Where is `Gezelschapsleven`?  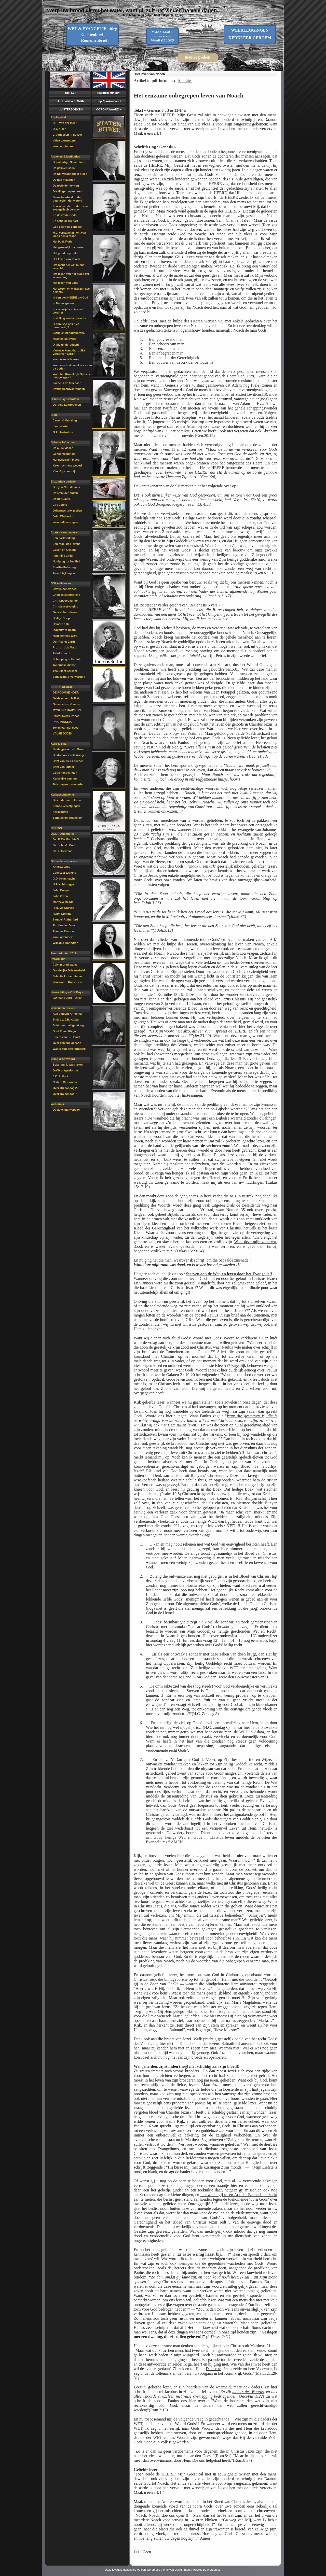 Gezelschapsleven is located at coordinates (65, 612).